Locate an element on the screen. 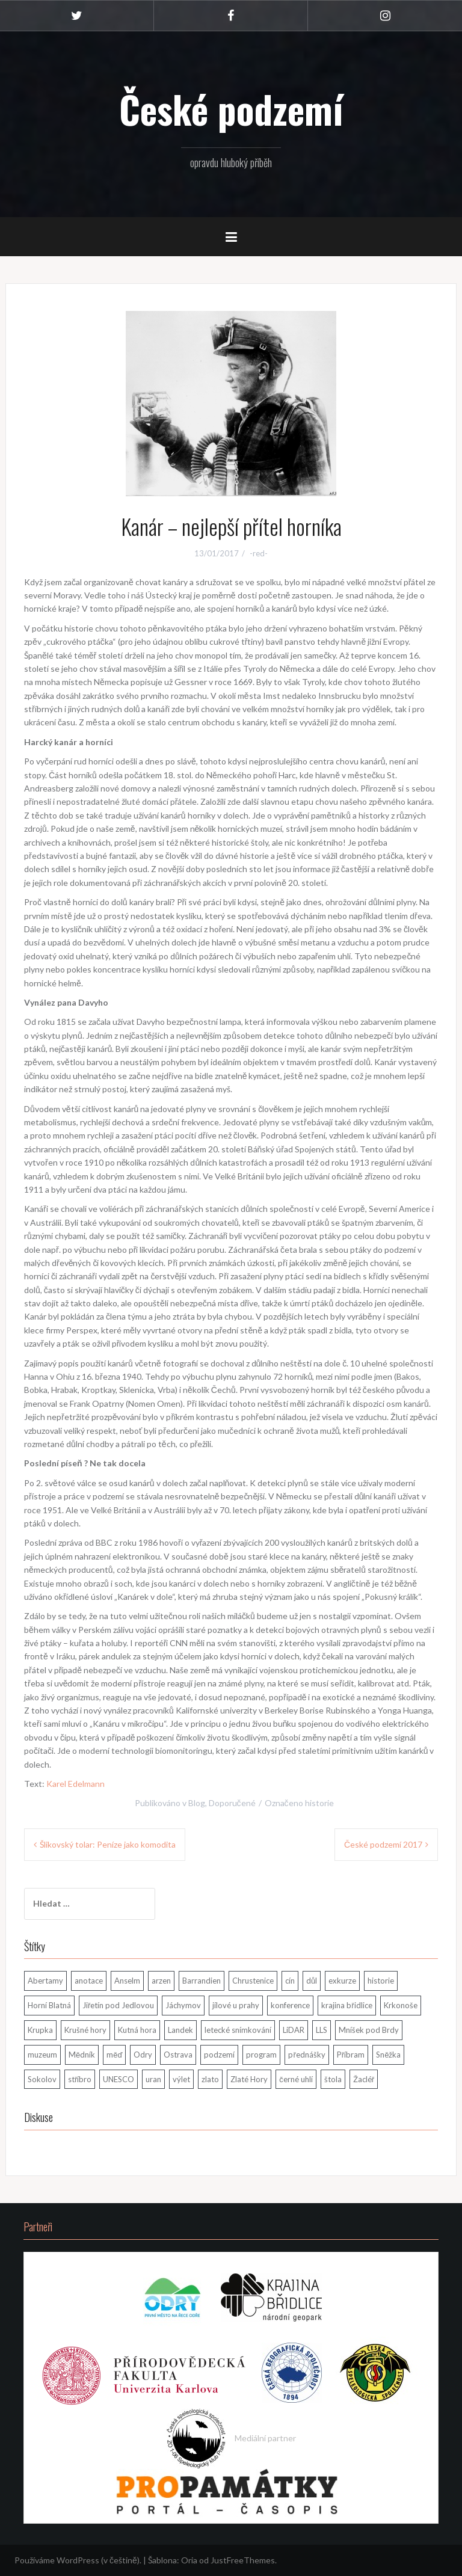 The height and width of the screenshot is (2576, 462). Sokolov [Sokolov (1 položka)] is located at coordinates (42, 2079).